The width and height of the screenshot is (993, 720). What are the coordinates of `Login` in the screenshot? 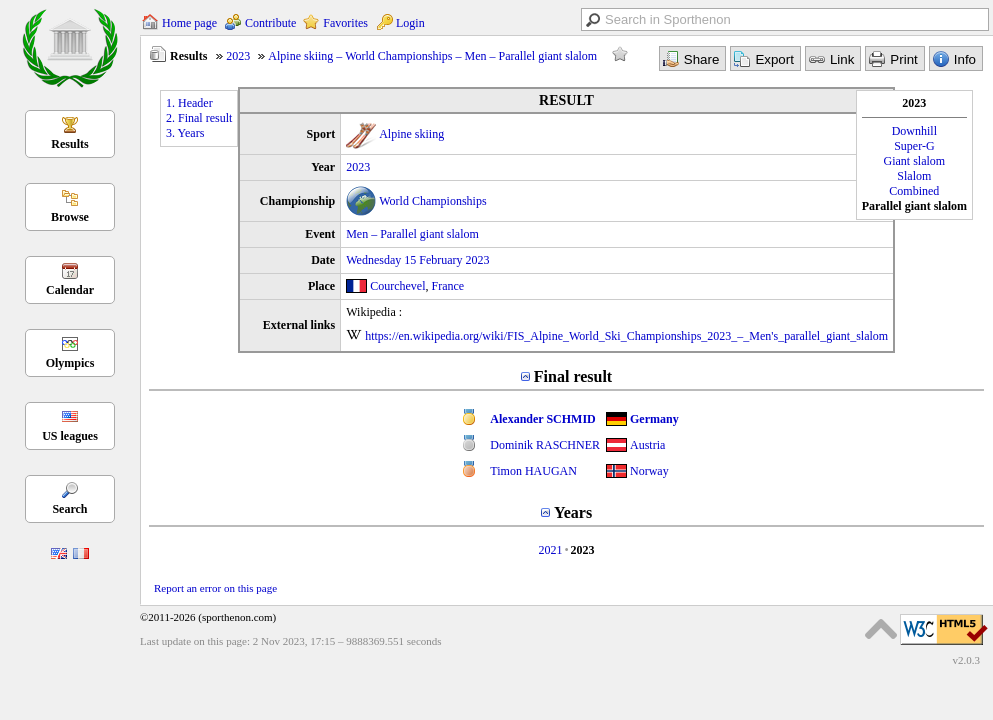 It's located at (410, 23).